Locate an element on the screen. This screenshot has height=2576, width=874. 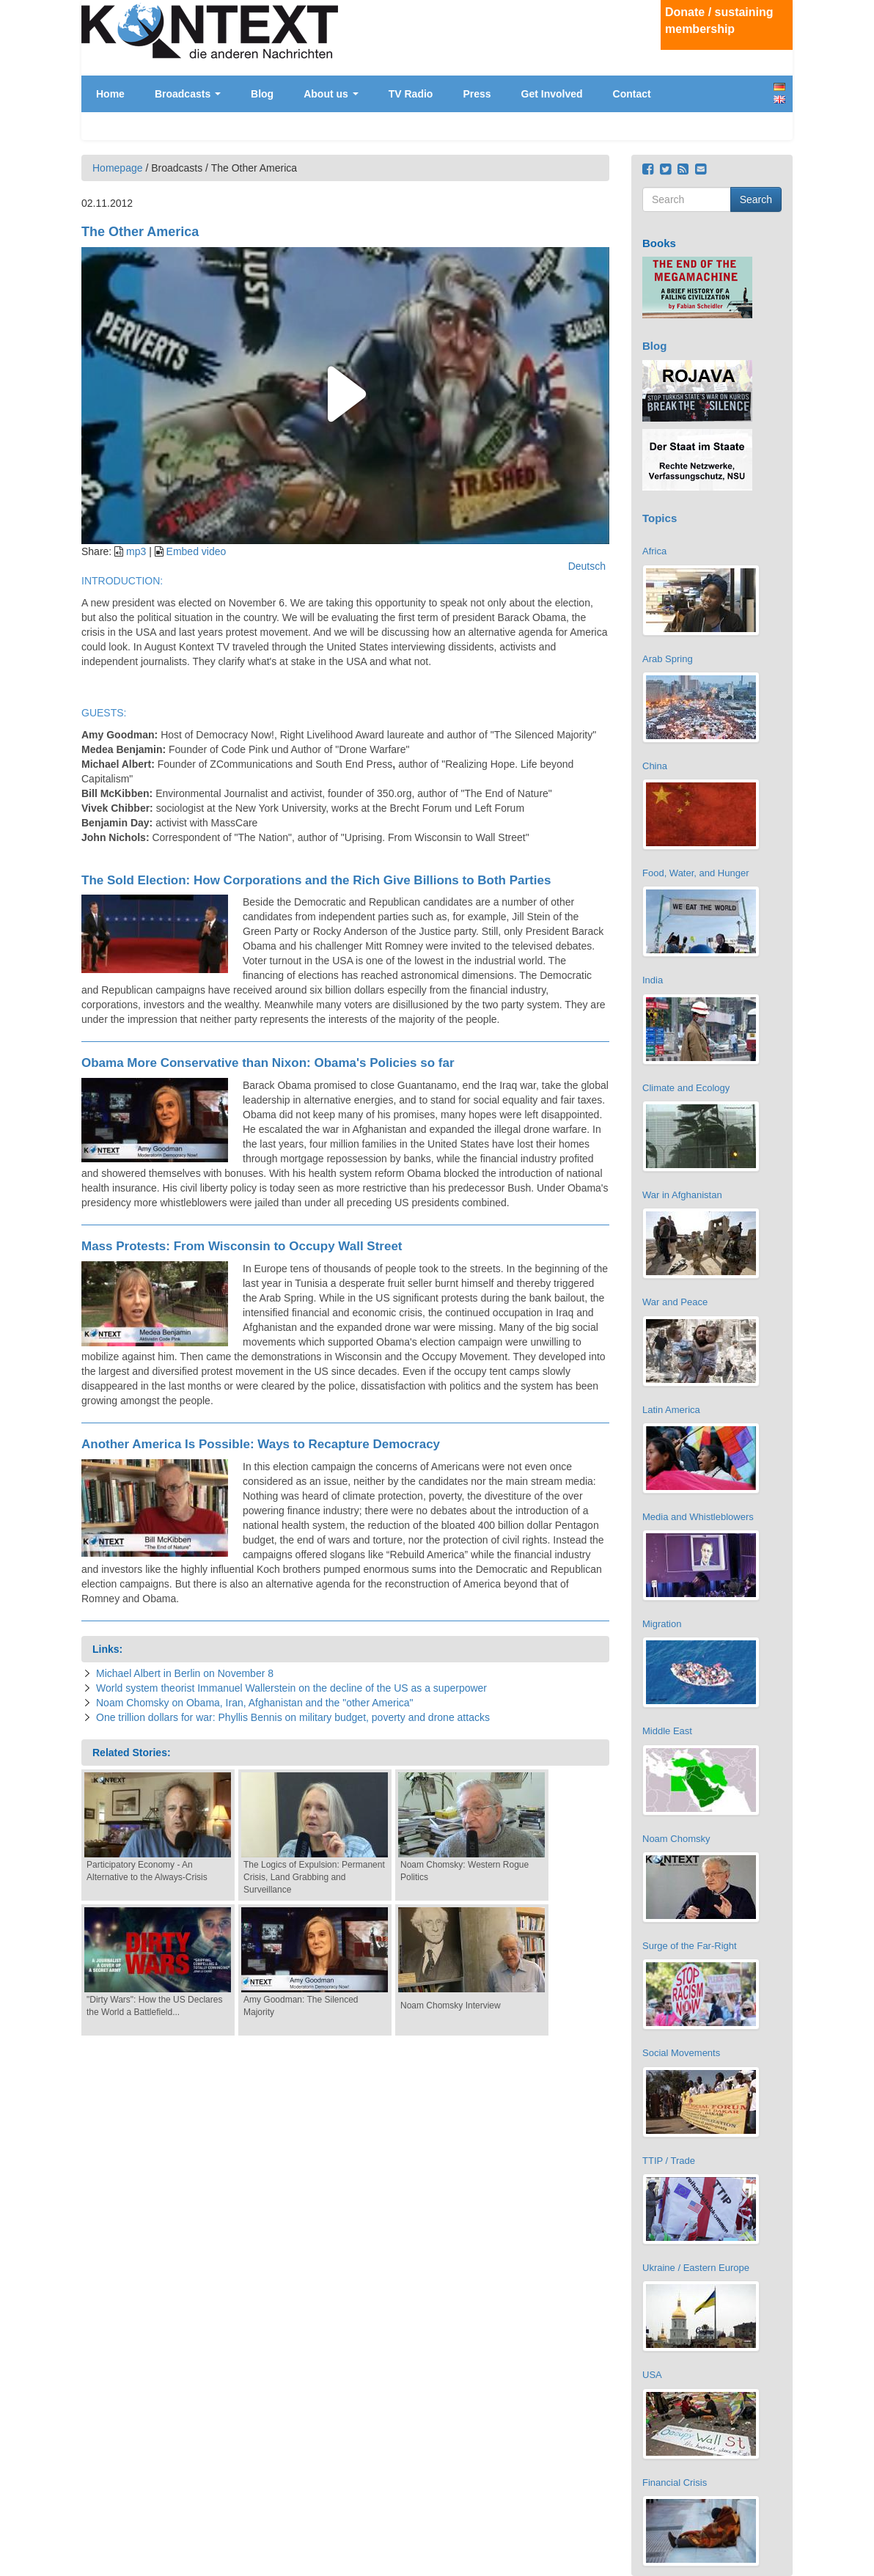
War in Afghanistan is located at coordinates (682, 1194).